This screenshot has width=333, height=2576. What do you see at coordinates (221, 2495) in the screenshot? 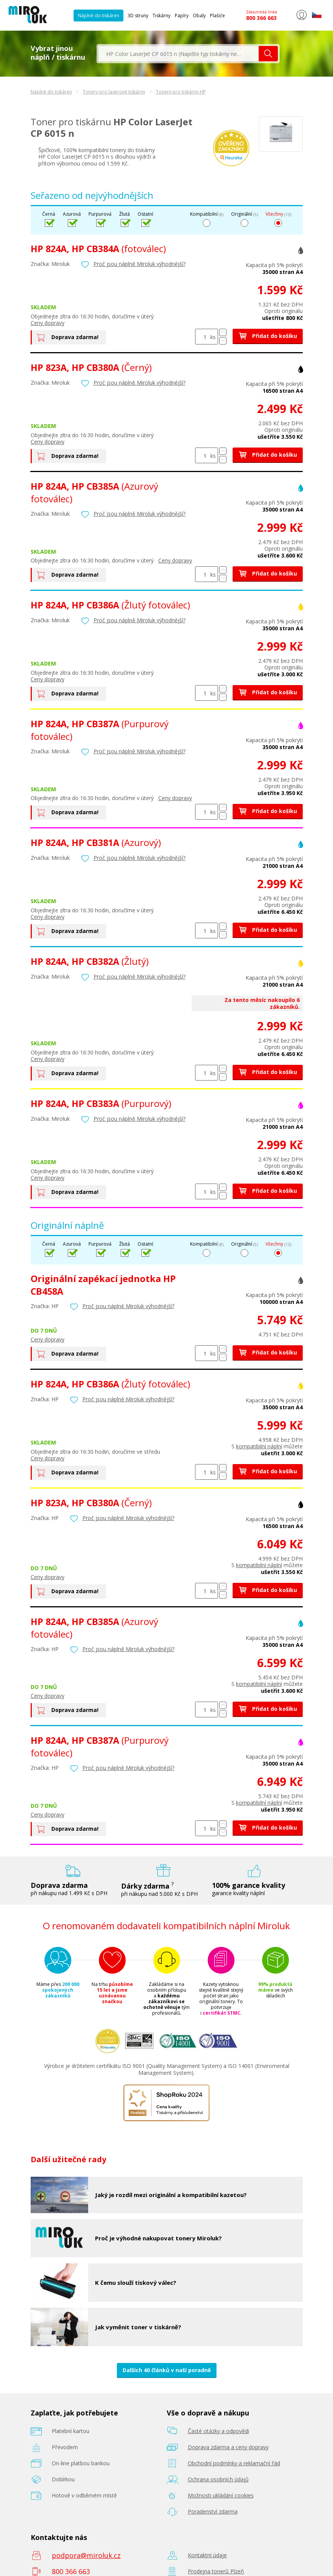
I see `Možnosti ukládání cookies` at bounding box center [221, 2495].